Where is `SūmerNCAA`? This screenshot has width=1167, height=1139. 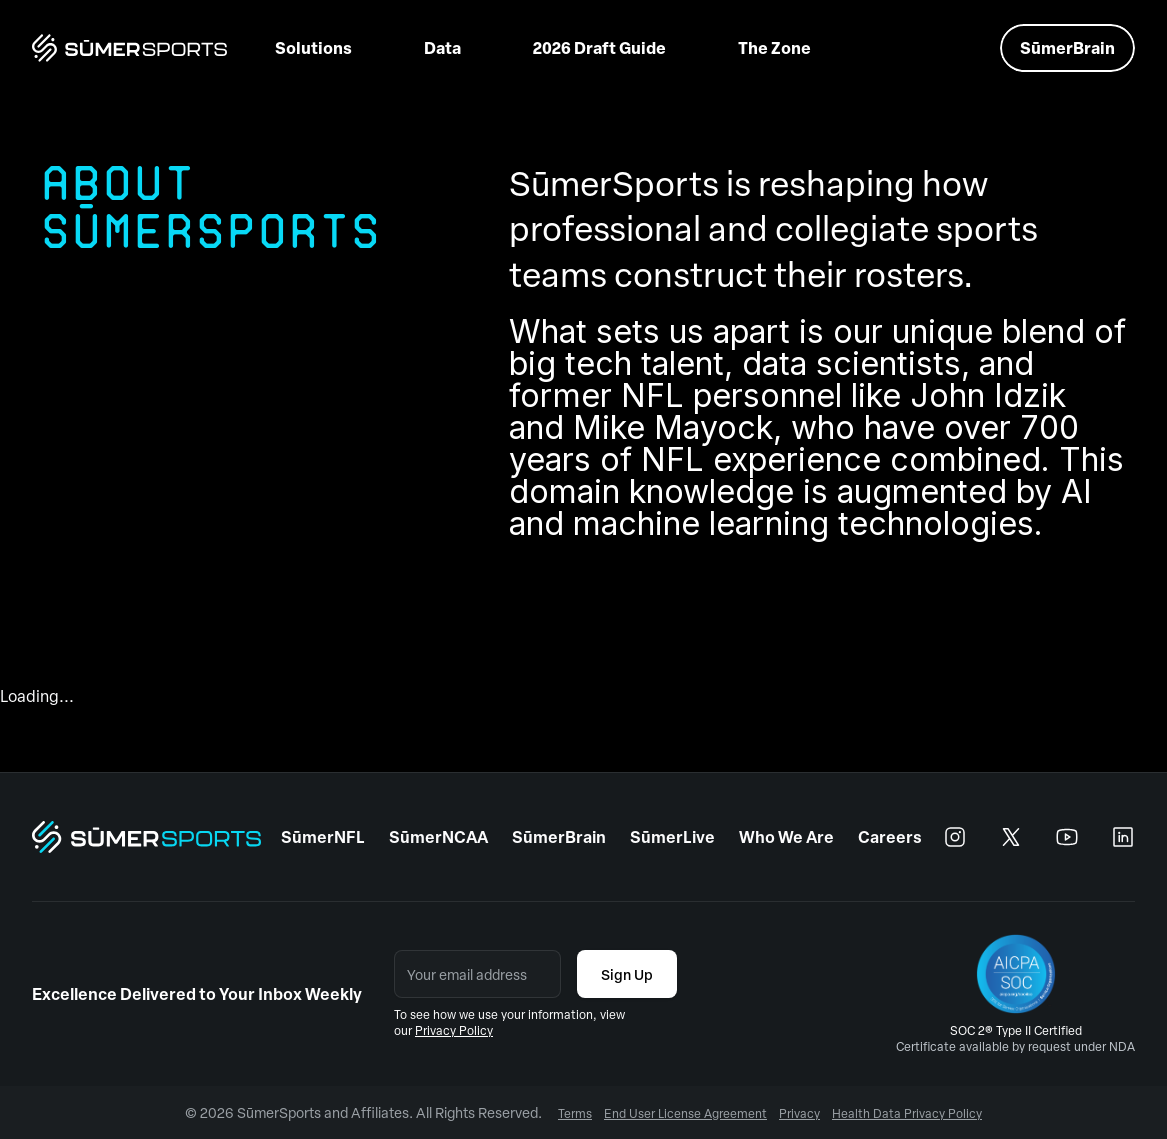 SūmerNCAA is located at coordinates (438, 836).